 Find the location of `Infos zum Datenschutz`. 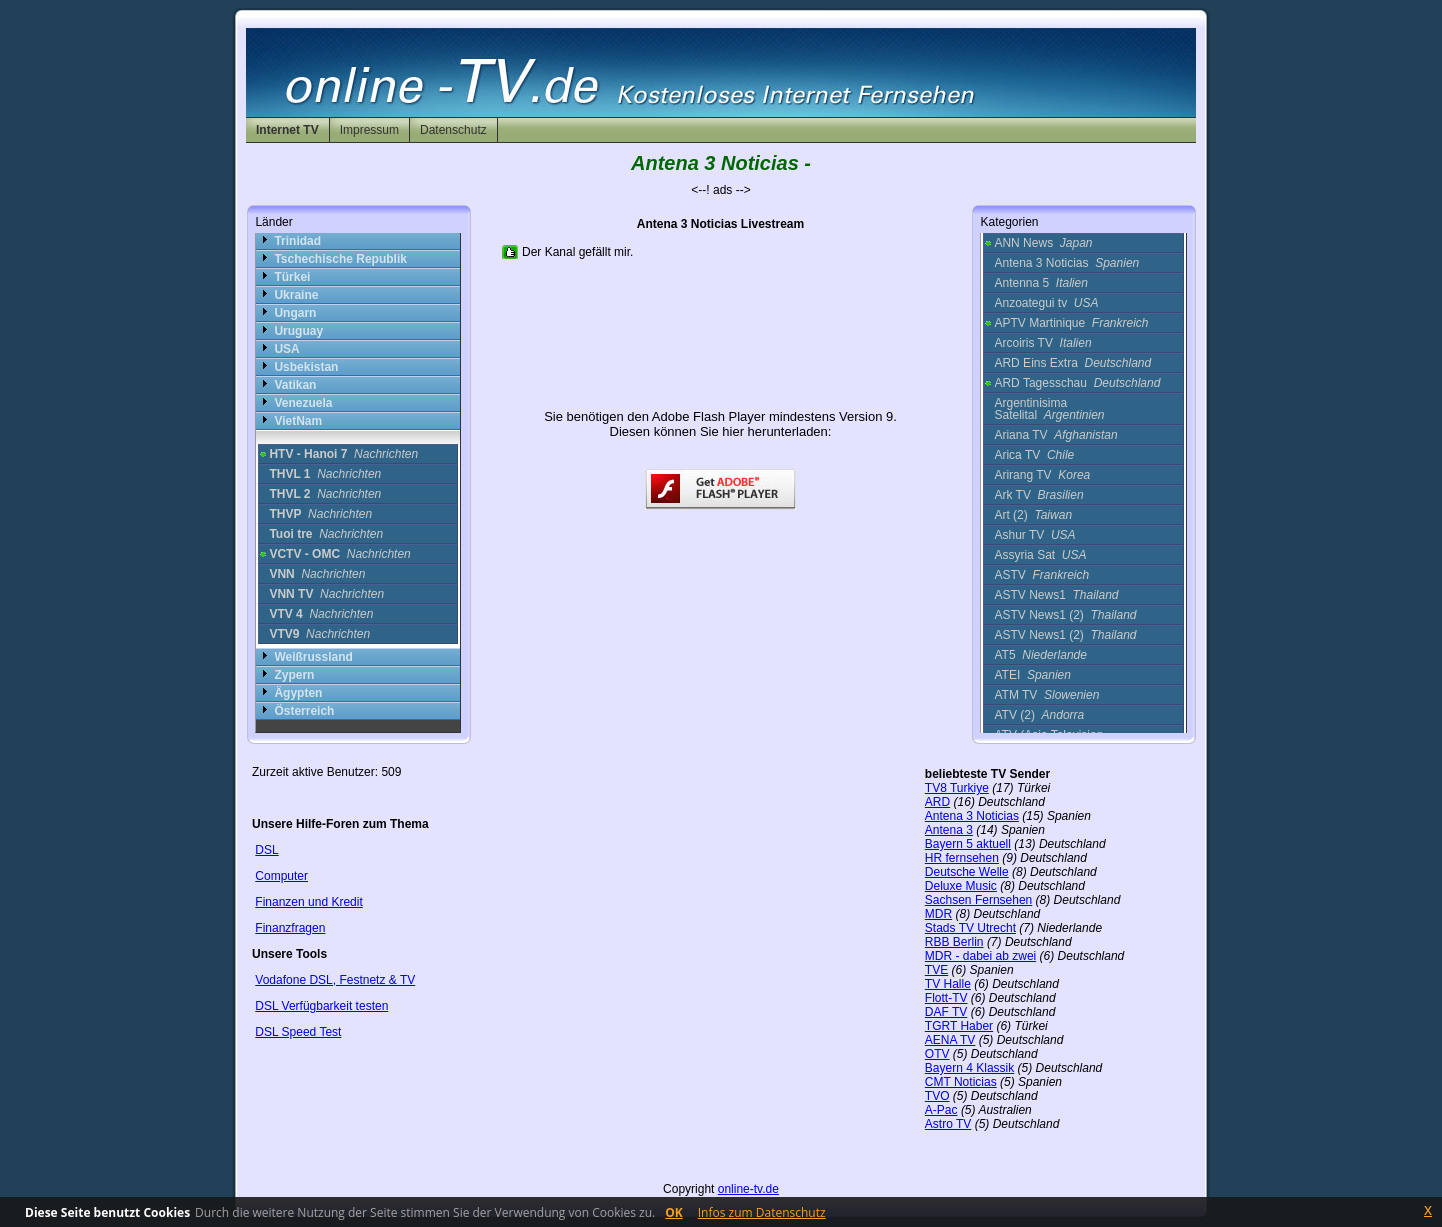

Infos zum Datenschutz is located at coordinates (762, 1212).